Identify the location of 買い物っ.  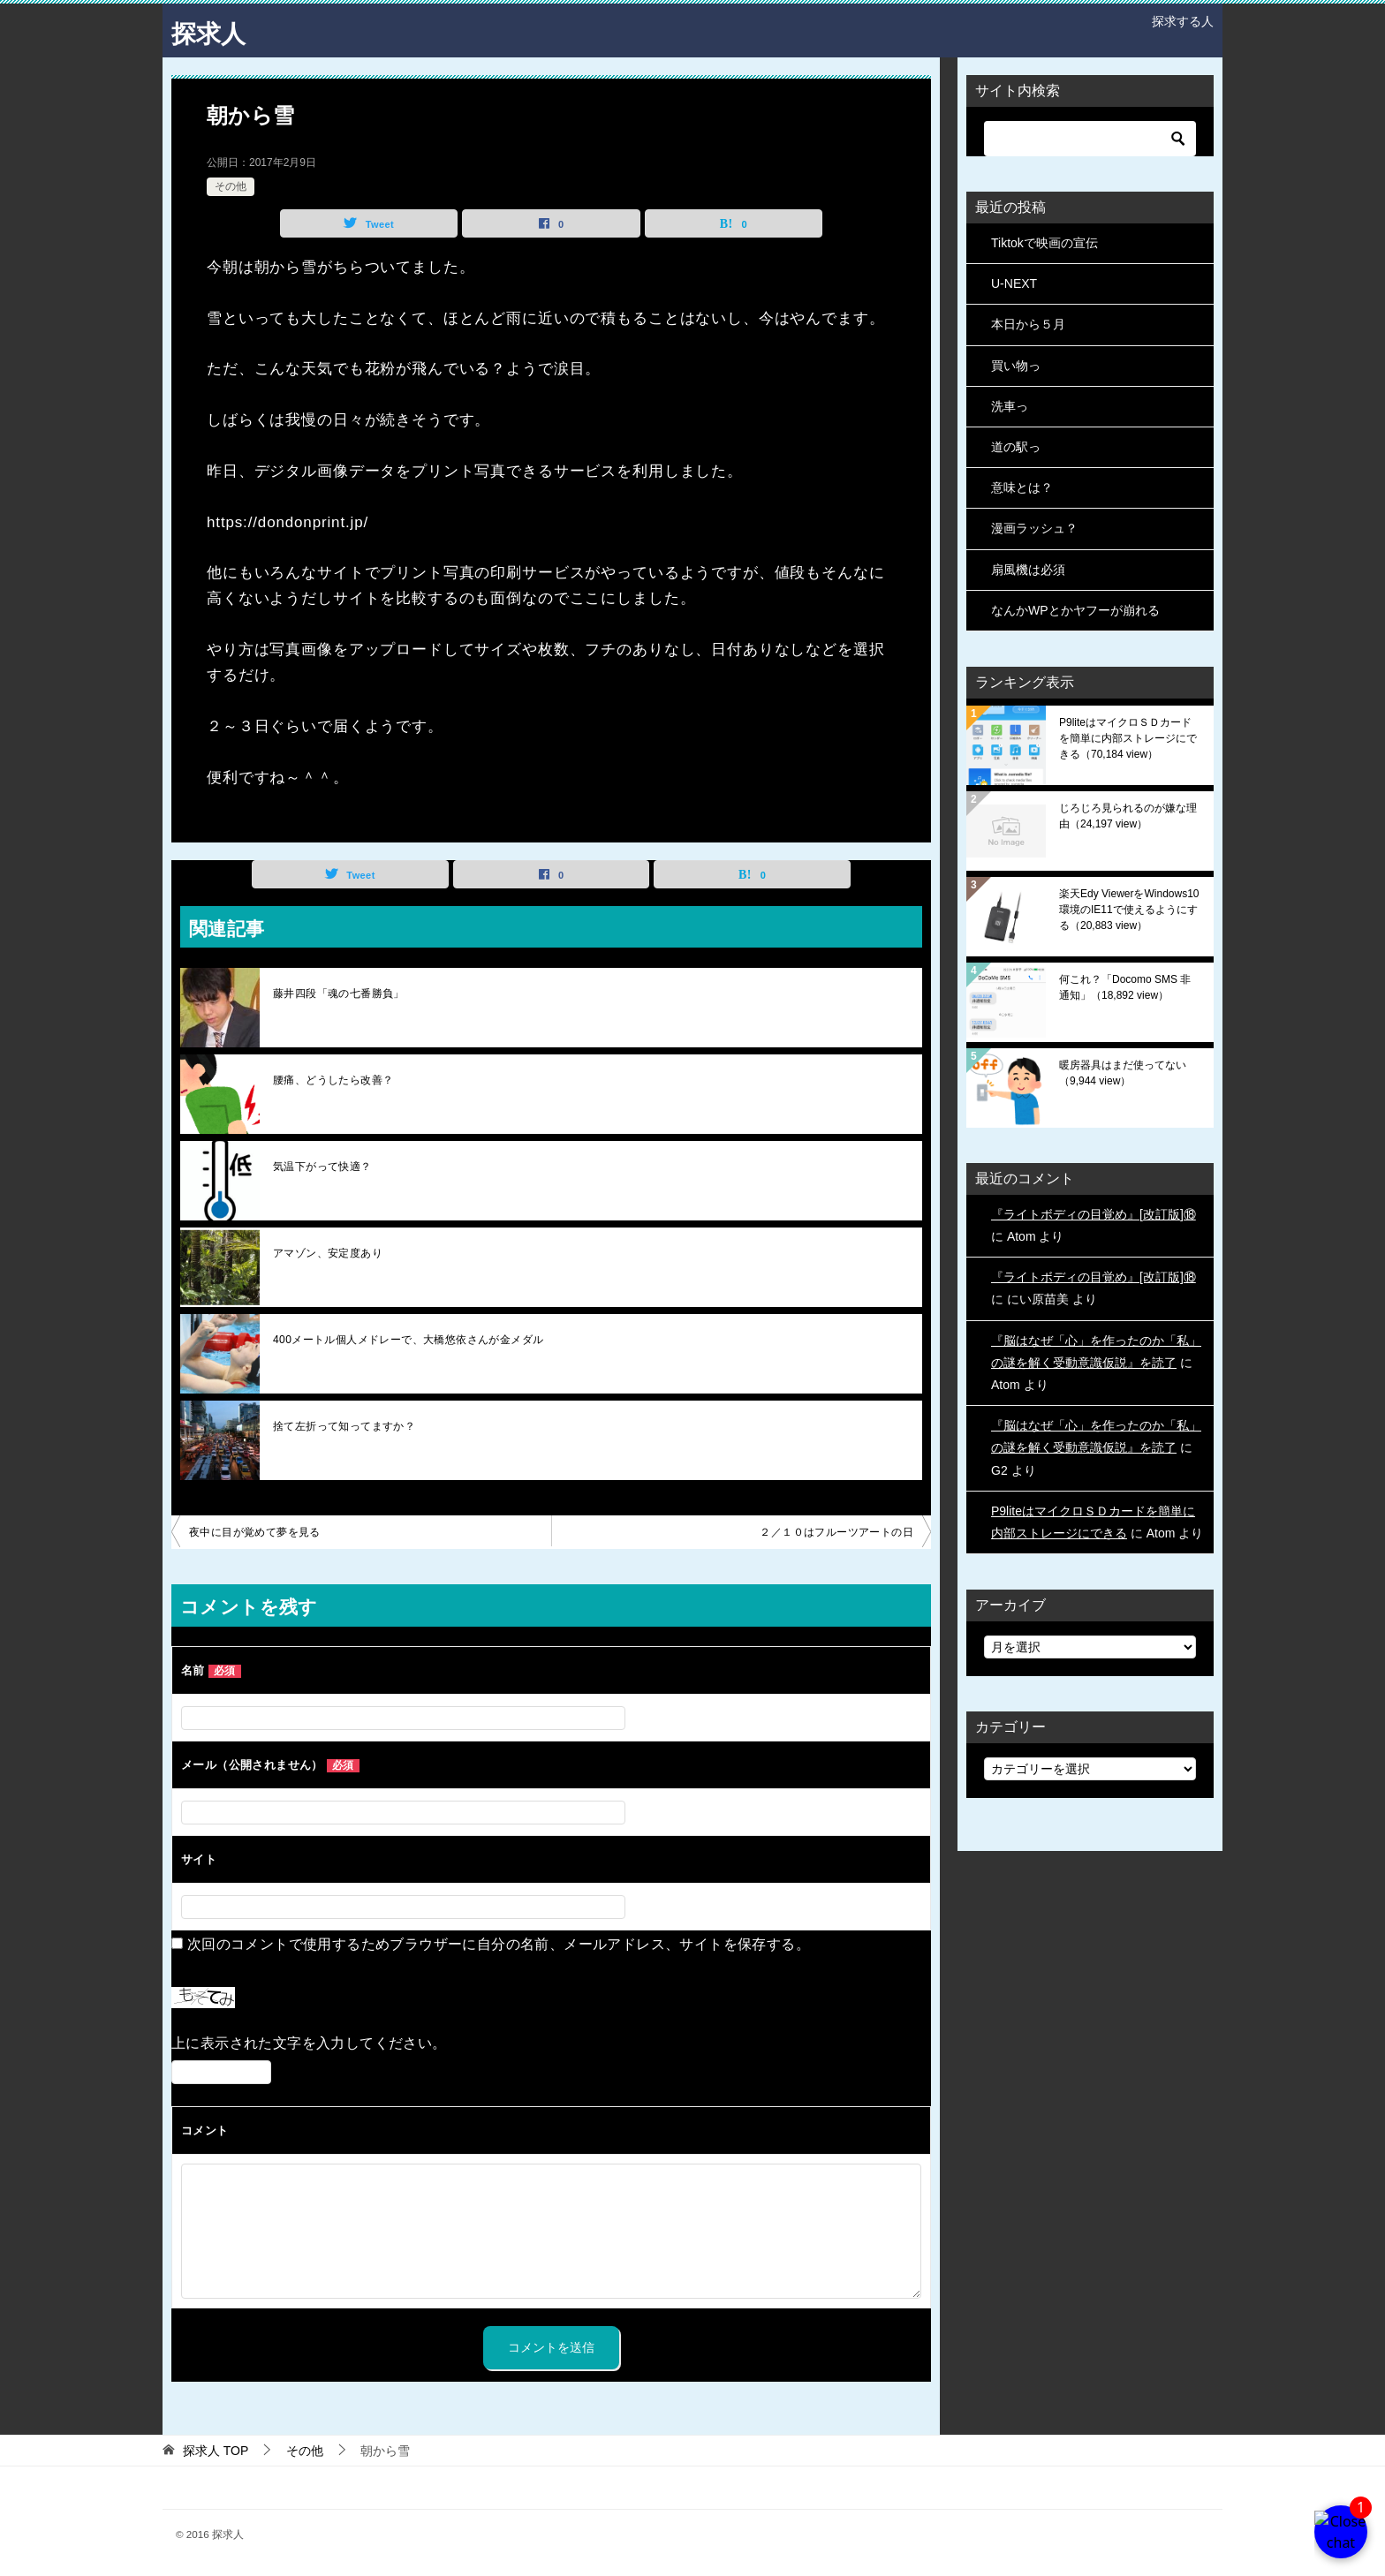
(1016, 366).